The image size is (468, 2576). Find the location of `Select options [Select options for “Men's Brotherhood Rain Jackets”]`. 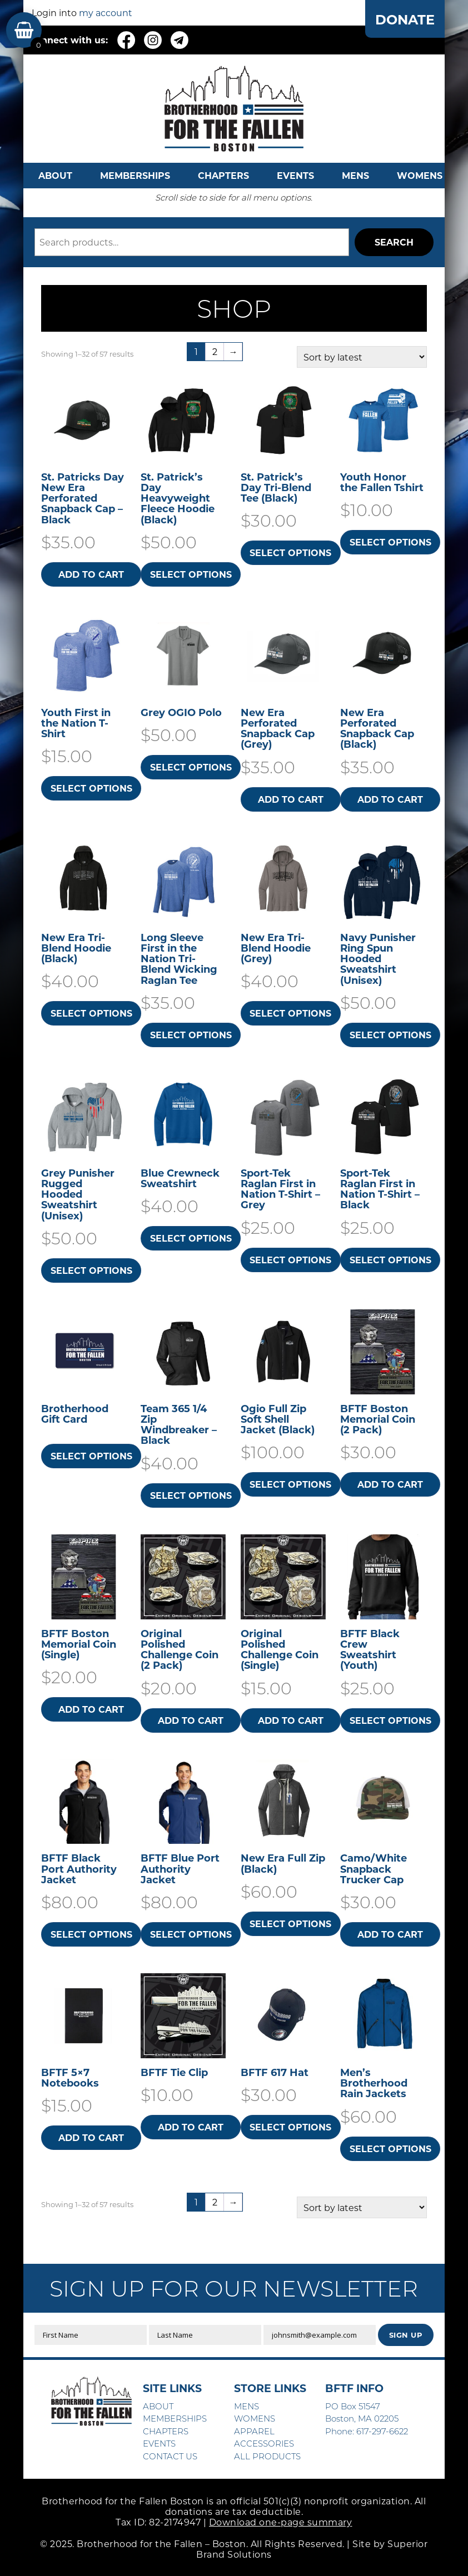

Select options [Select options for “Men's Brotherhood Rain Jackets”] is located at coordinates (390, 2148).